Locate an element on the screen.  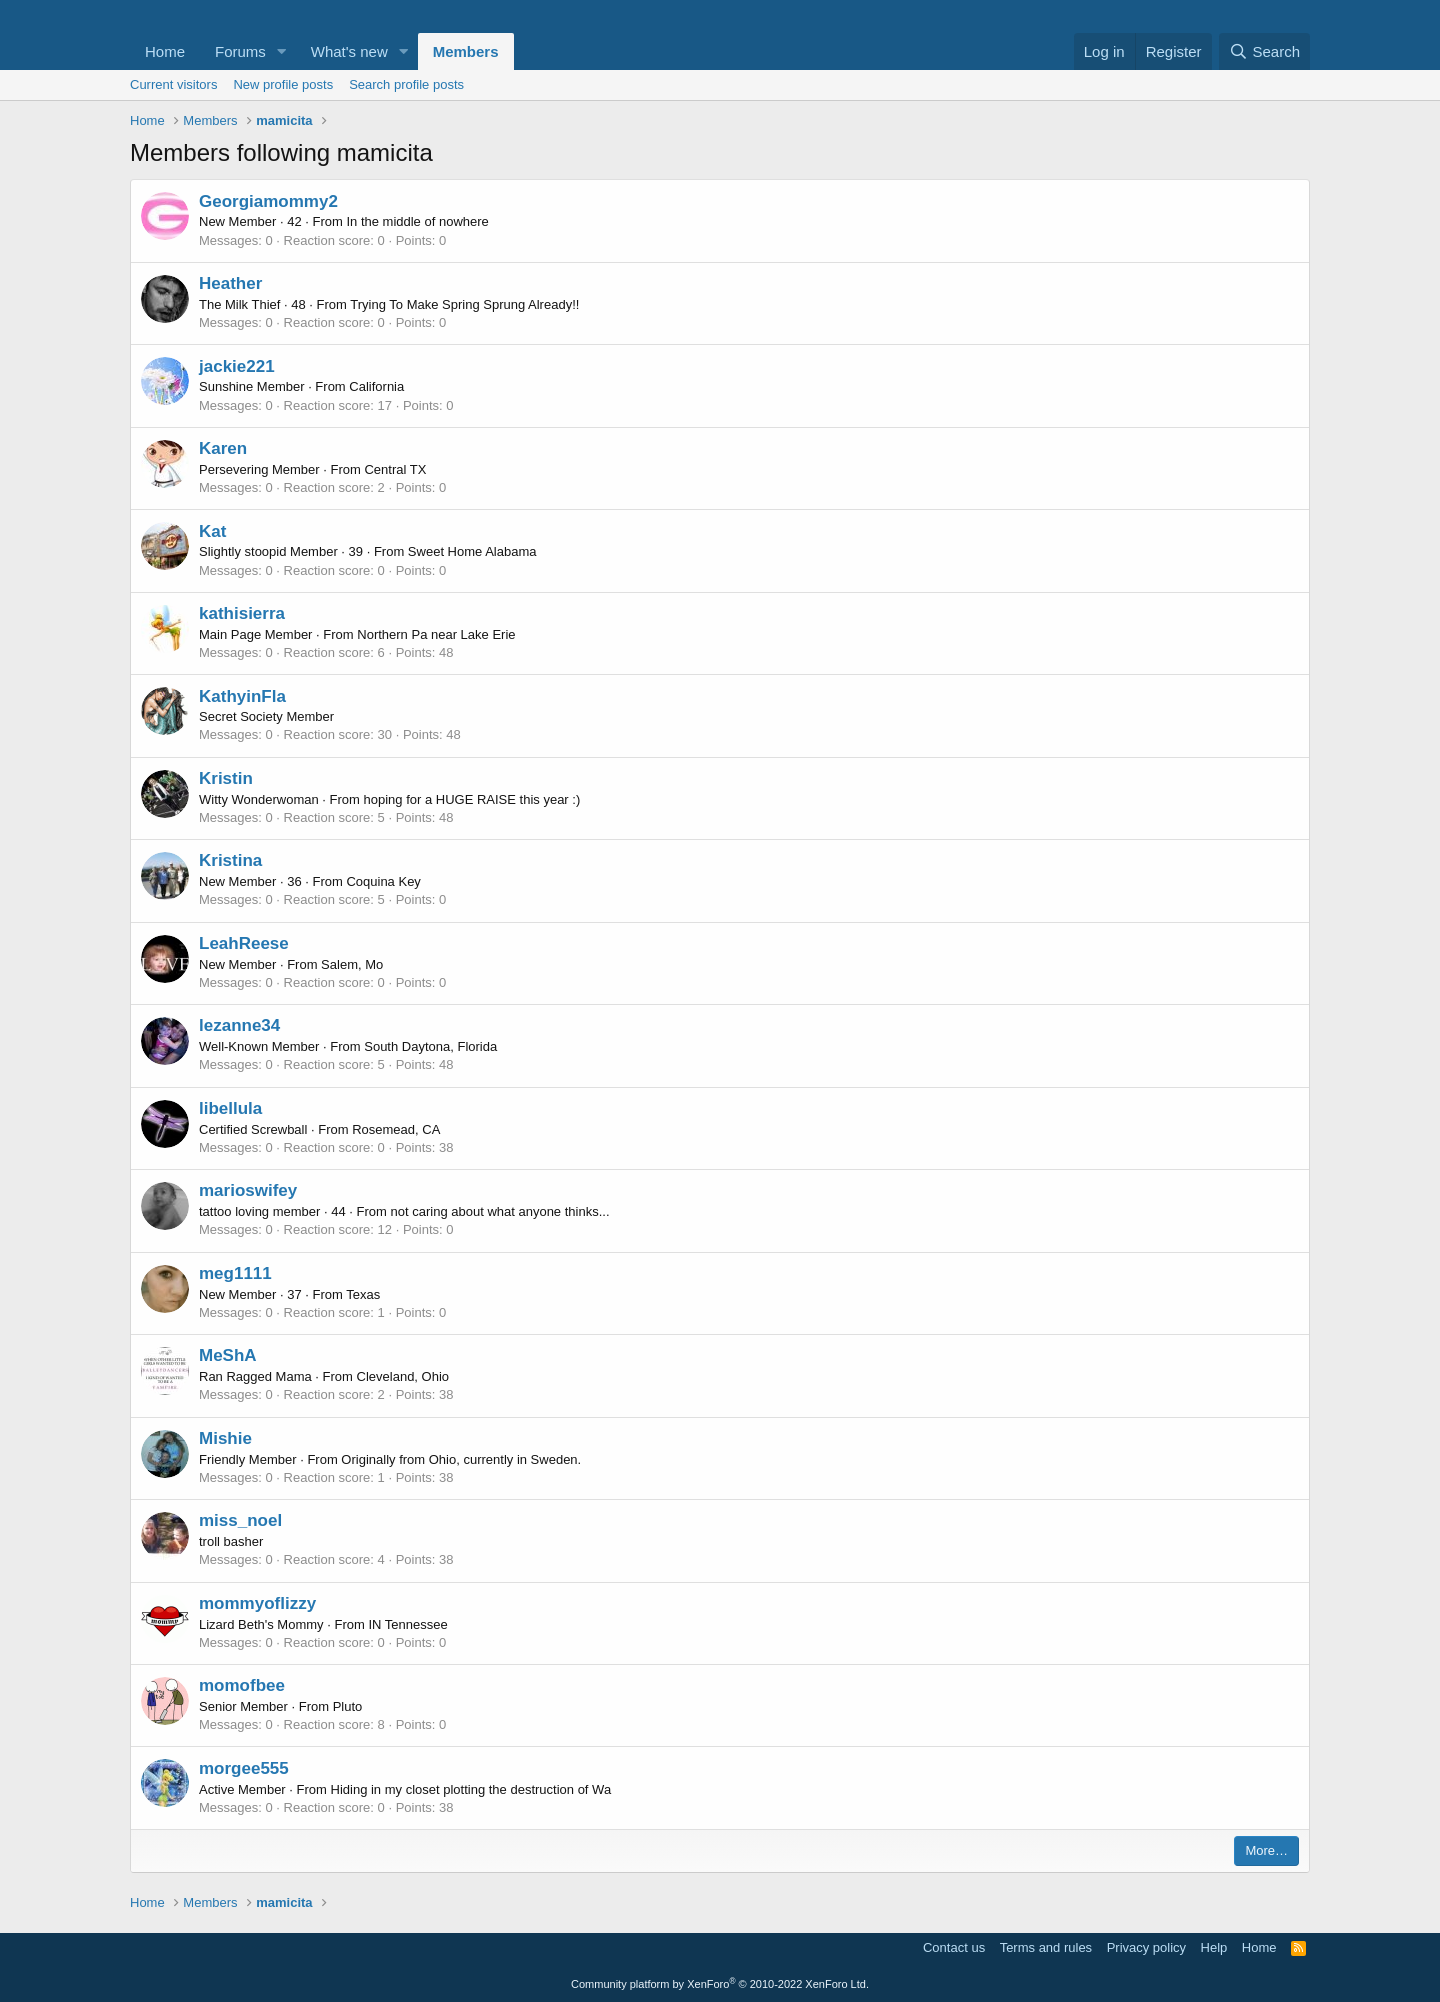
Privacy policy is located at coordinates (1146, 1947).